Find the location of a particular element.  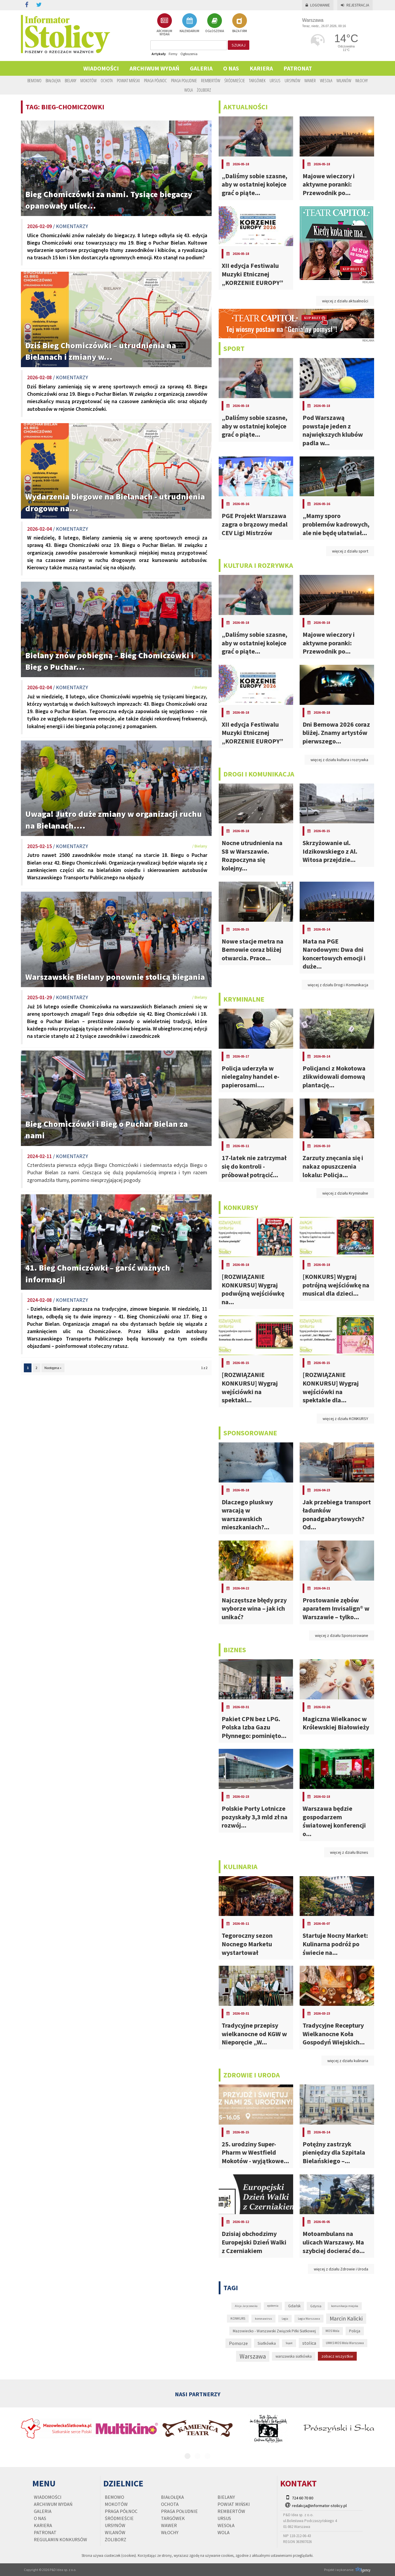

Wola is located at coordinates (188, 90).